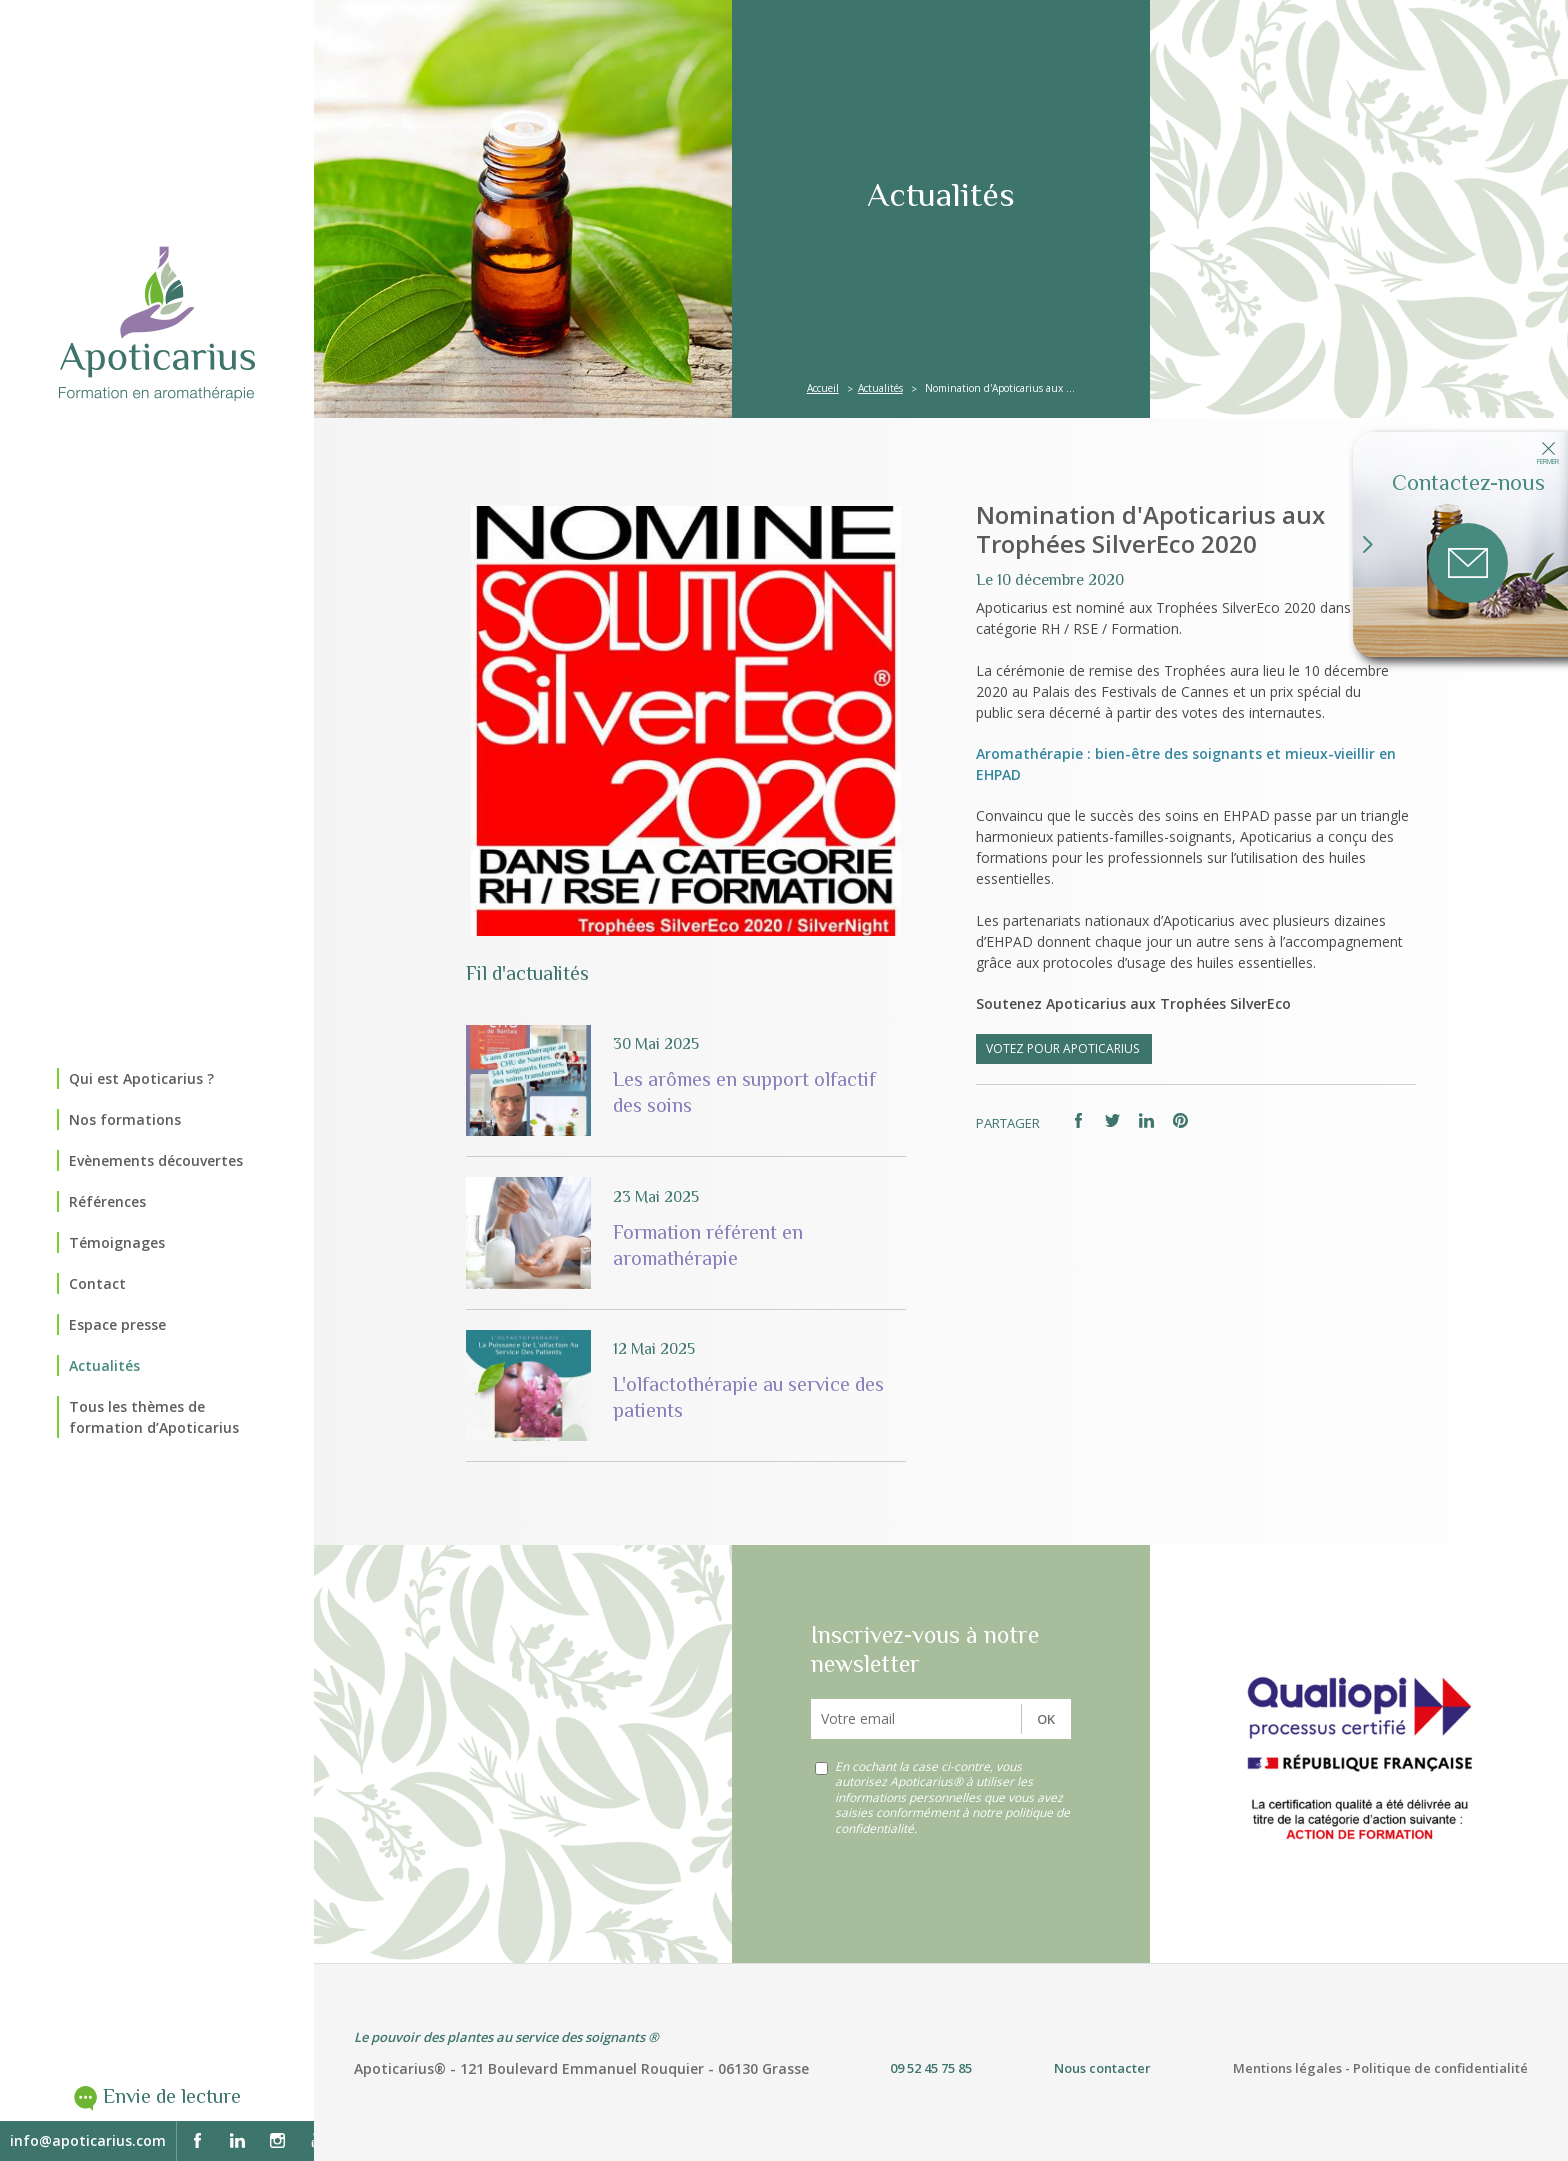 The image size is (1568, 2161). I want to click on 09 52 45 75 85, so click(931, 2068).